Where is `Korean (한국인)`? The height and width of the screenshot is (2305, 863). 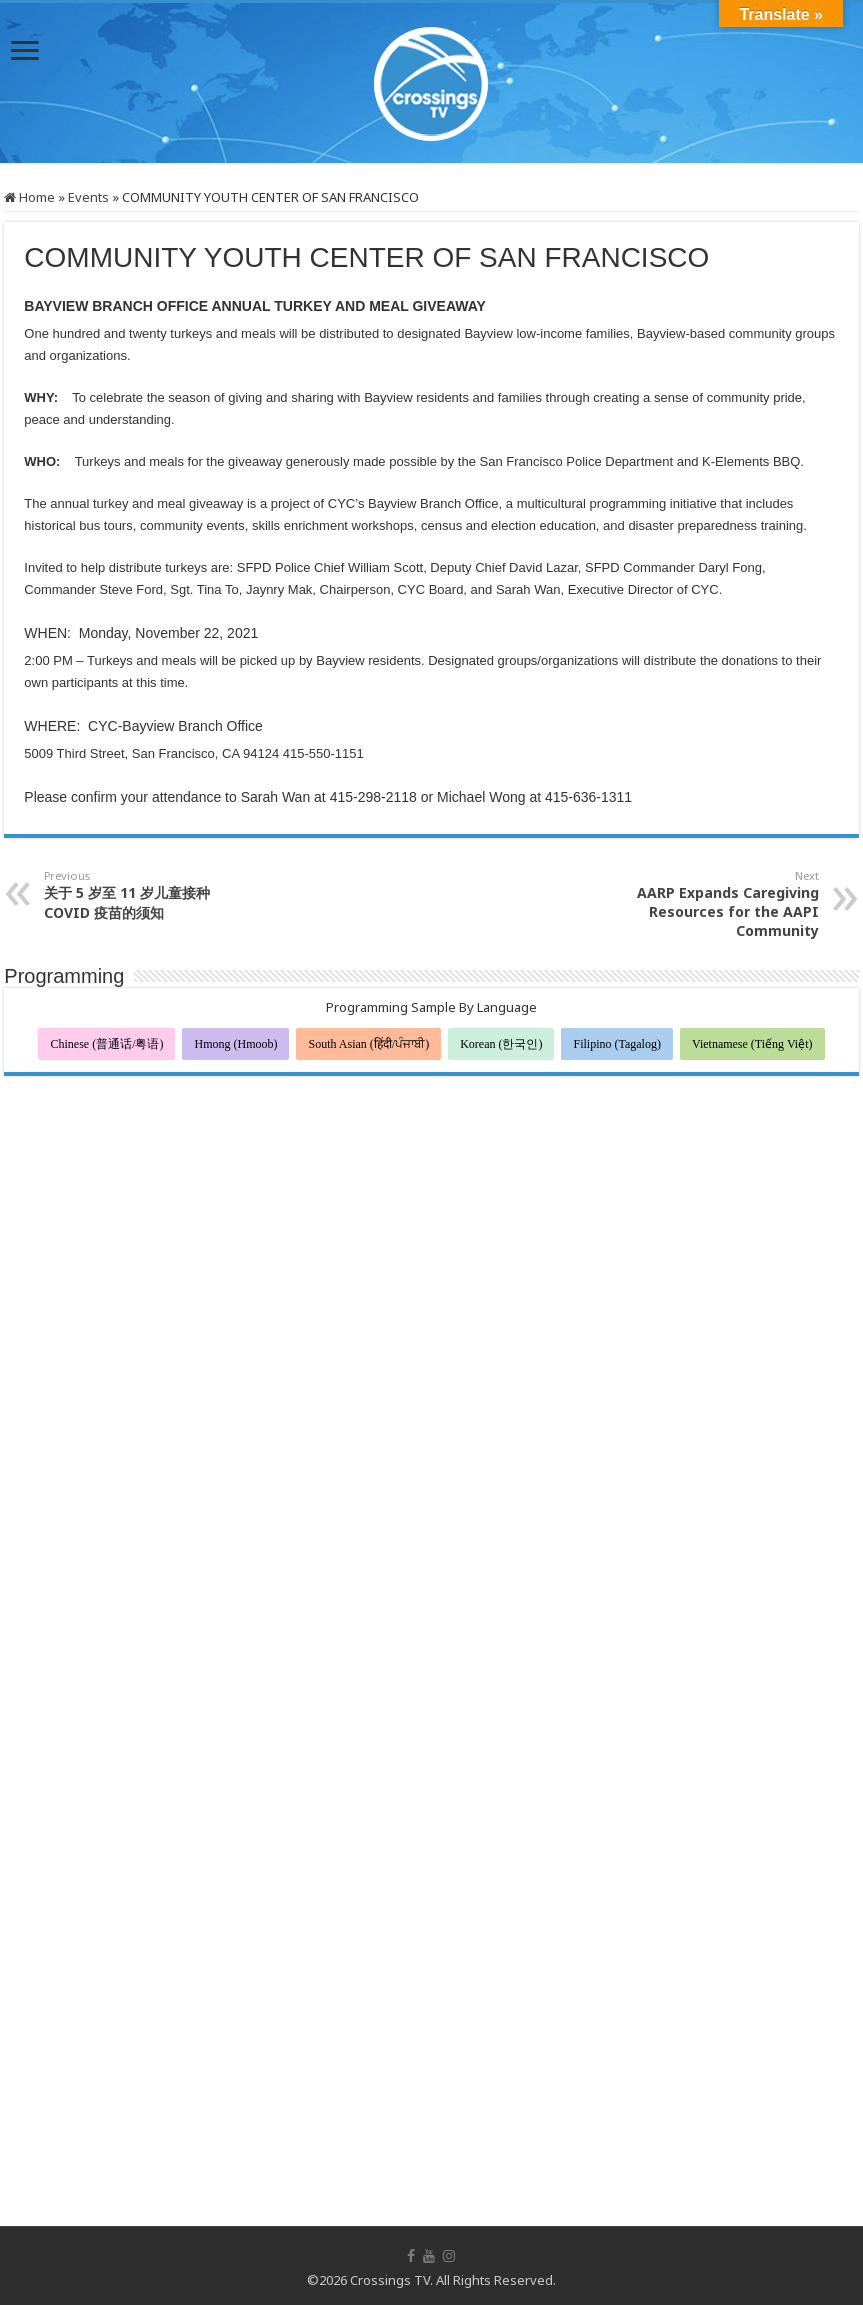
Korean (한국인) is located at coordinates (501, 1044).